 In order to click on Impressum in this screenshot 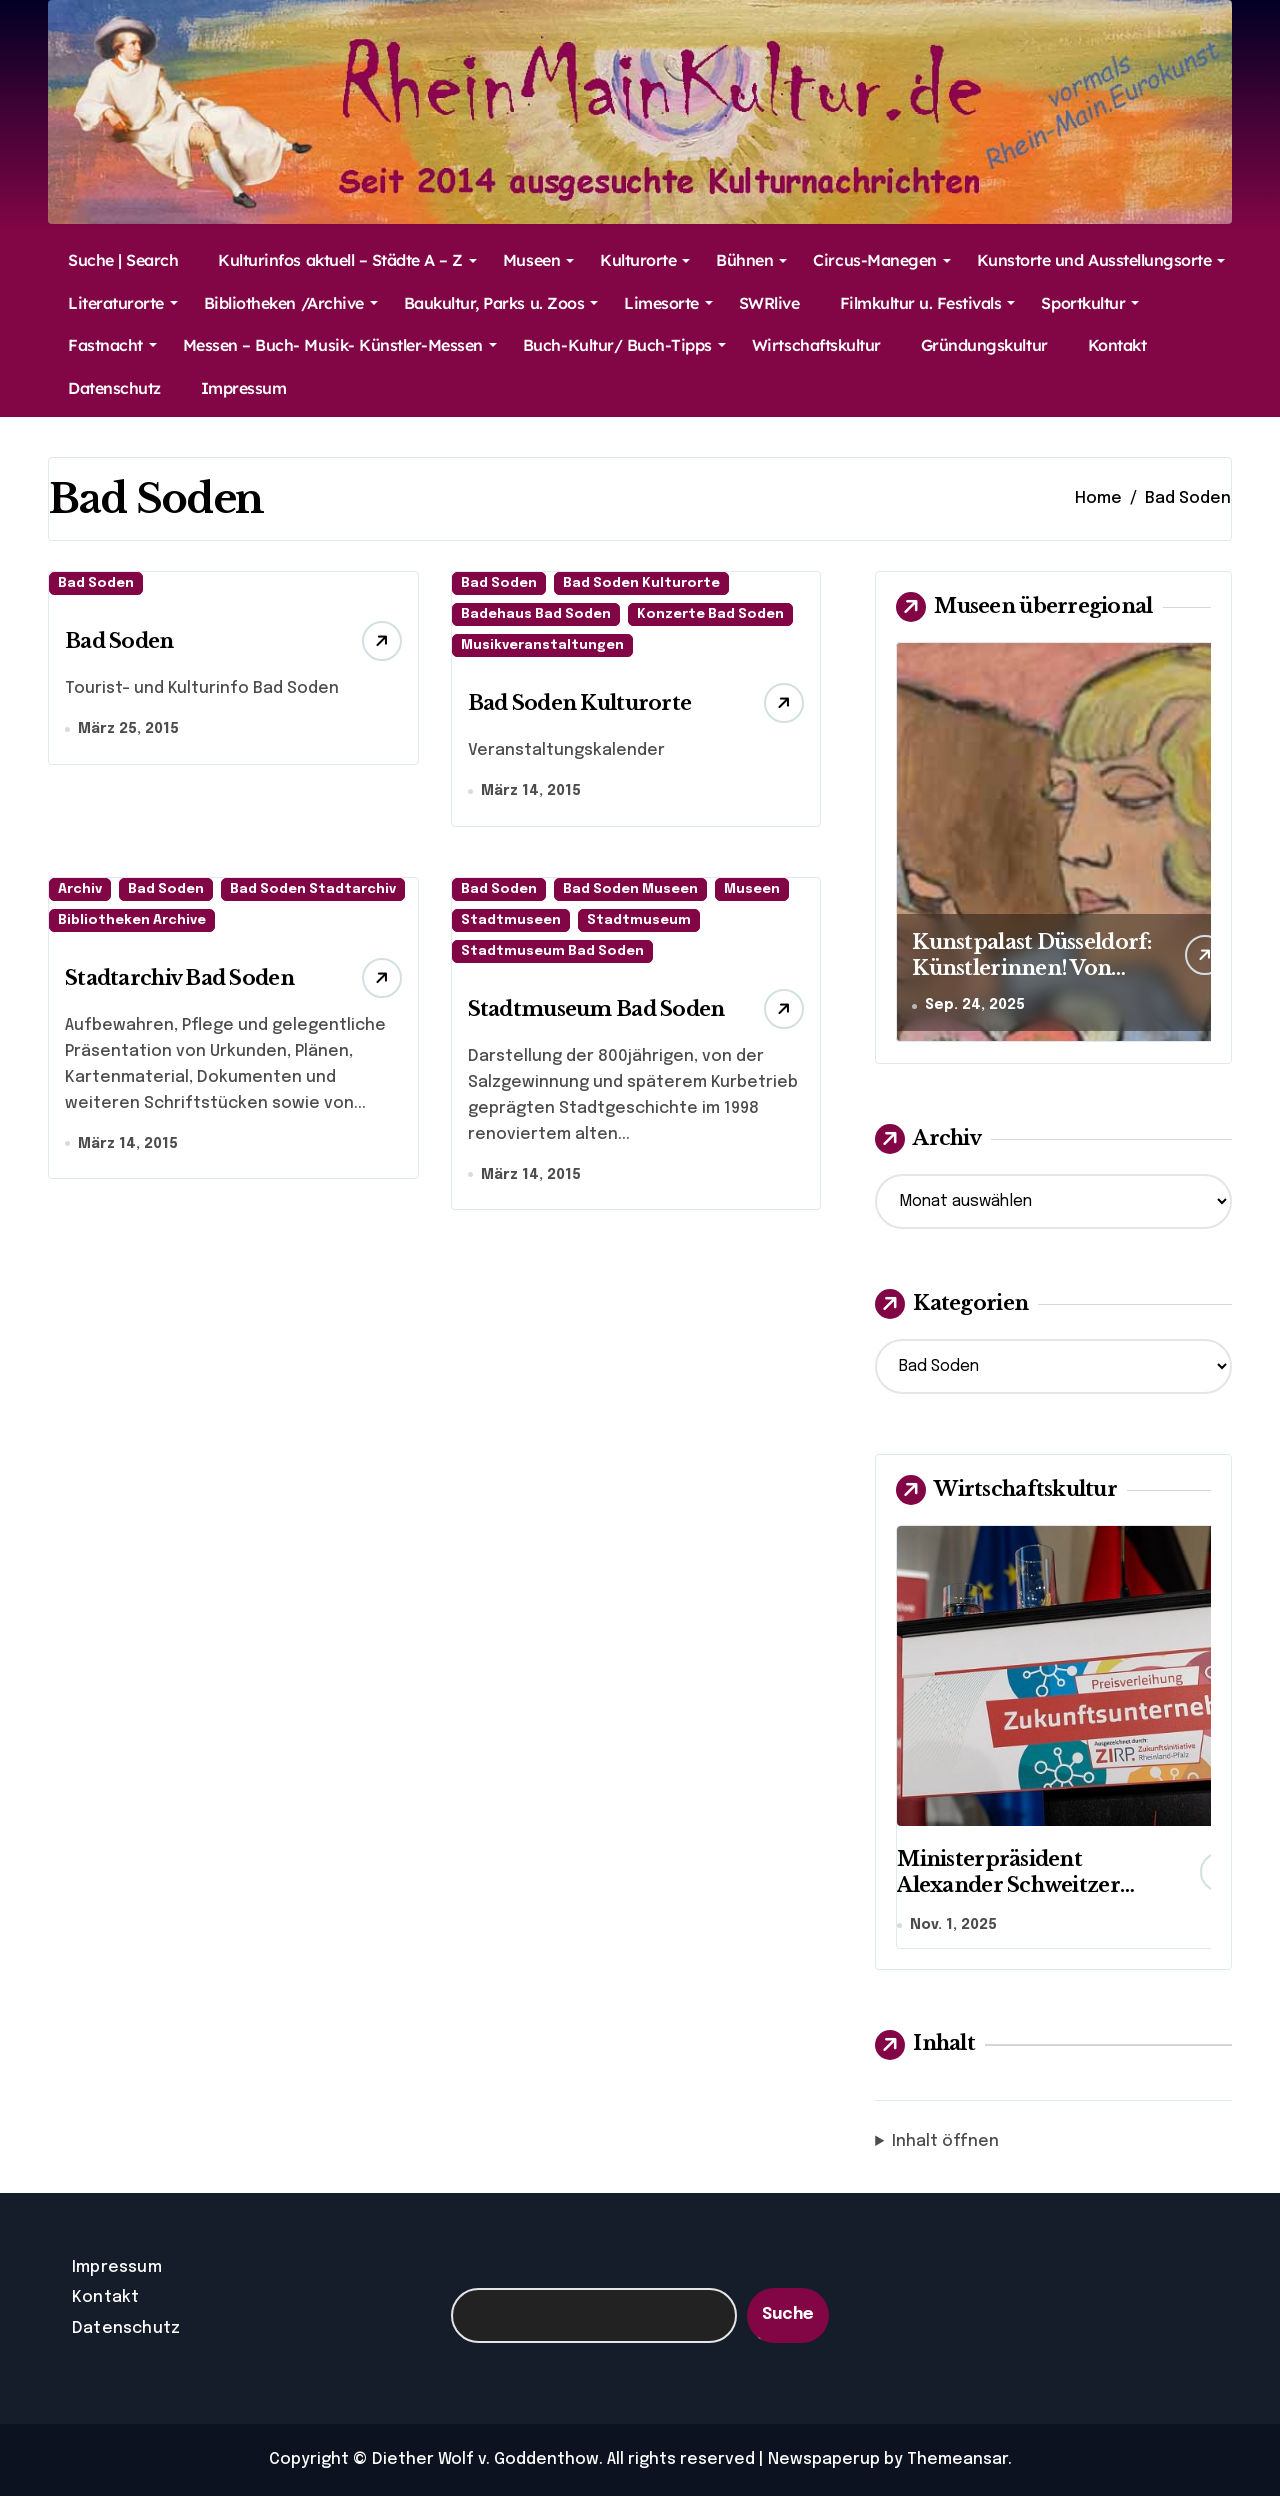, I will do `click(244, 388)`.